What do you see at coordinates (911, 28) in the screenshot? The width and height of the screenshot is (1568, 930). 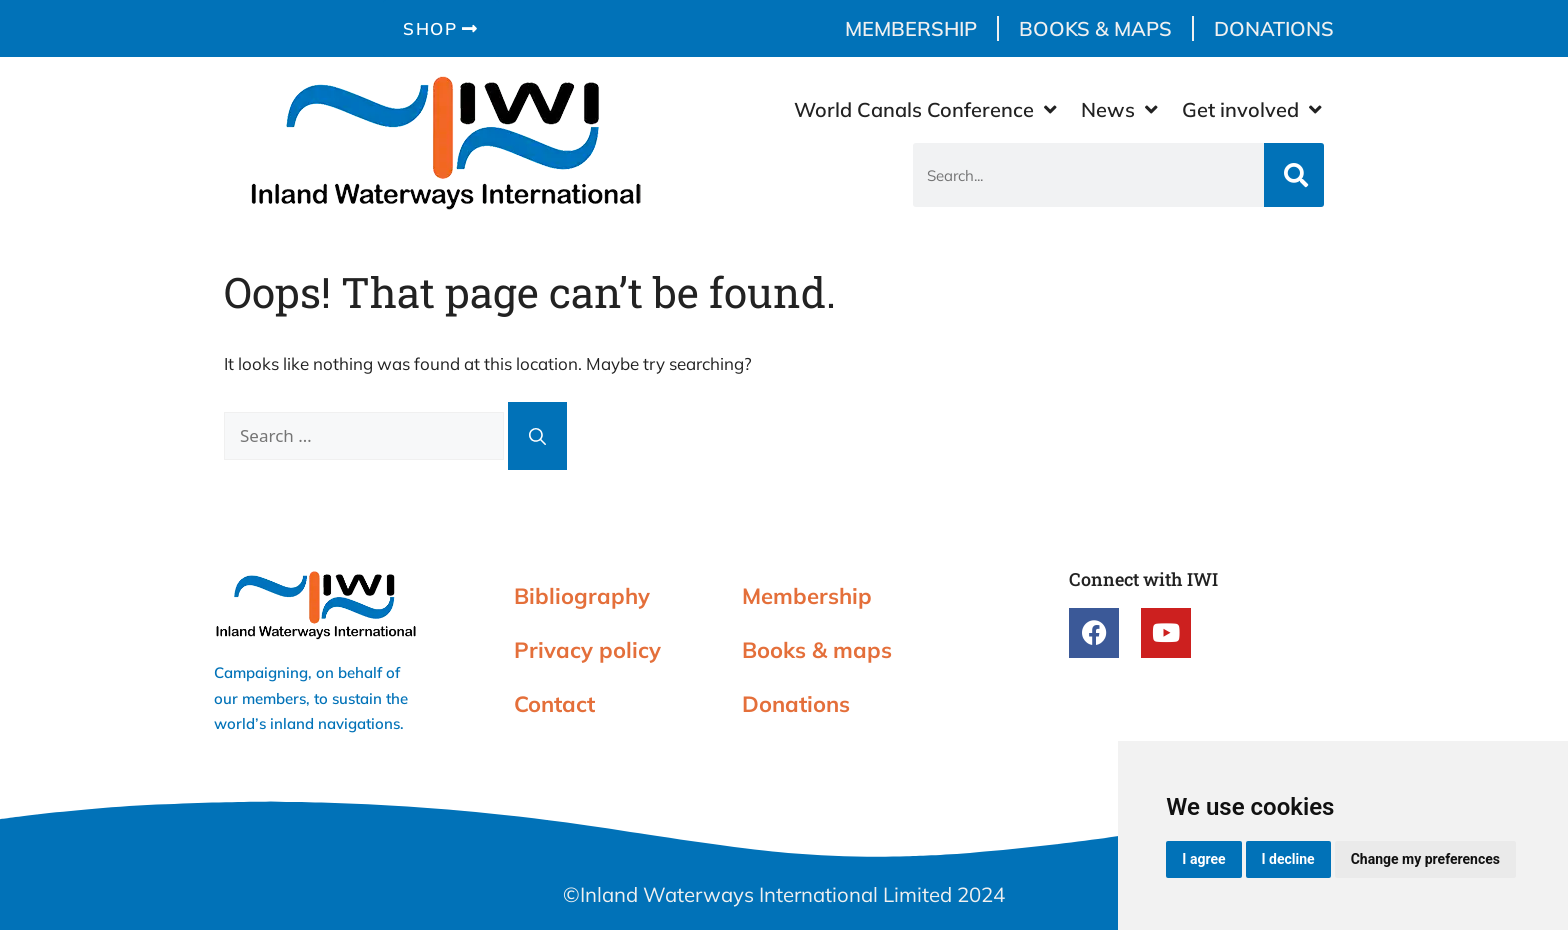 I see `Membership` at bounding box center [911, 28].